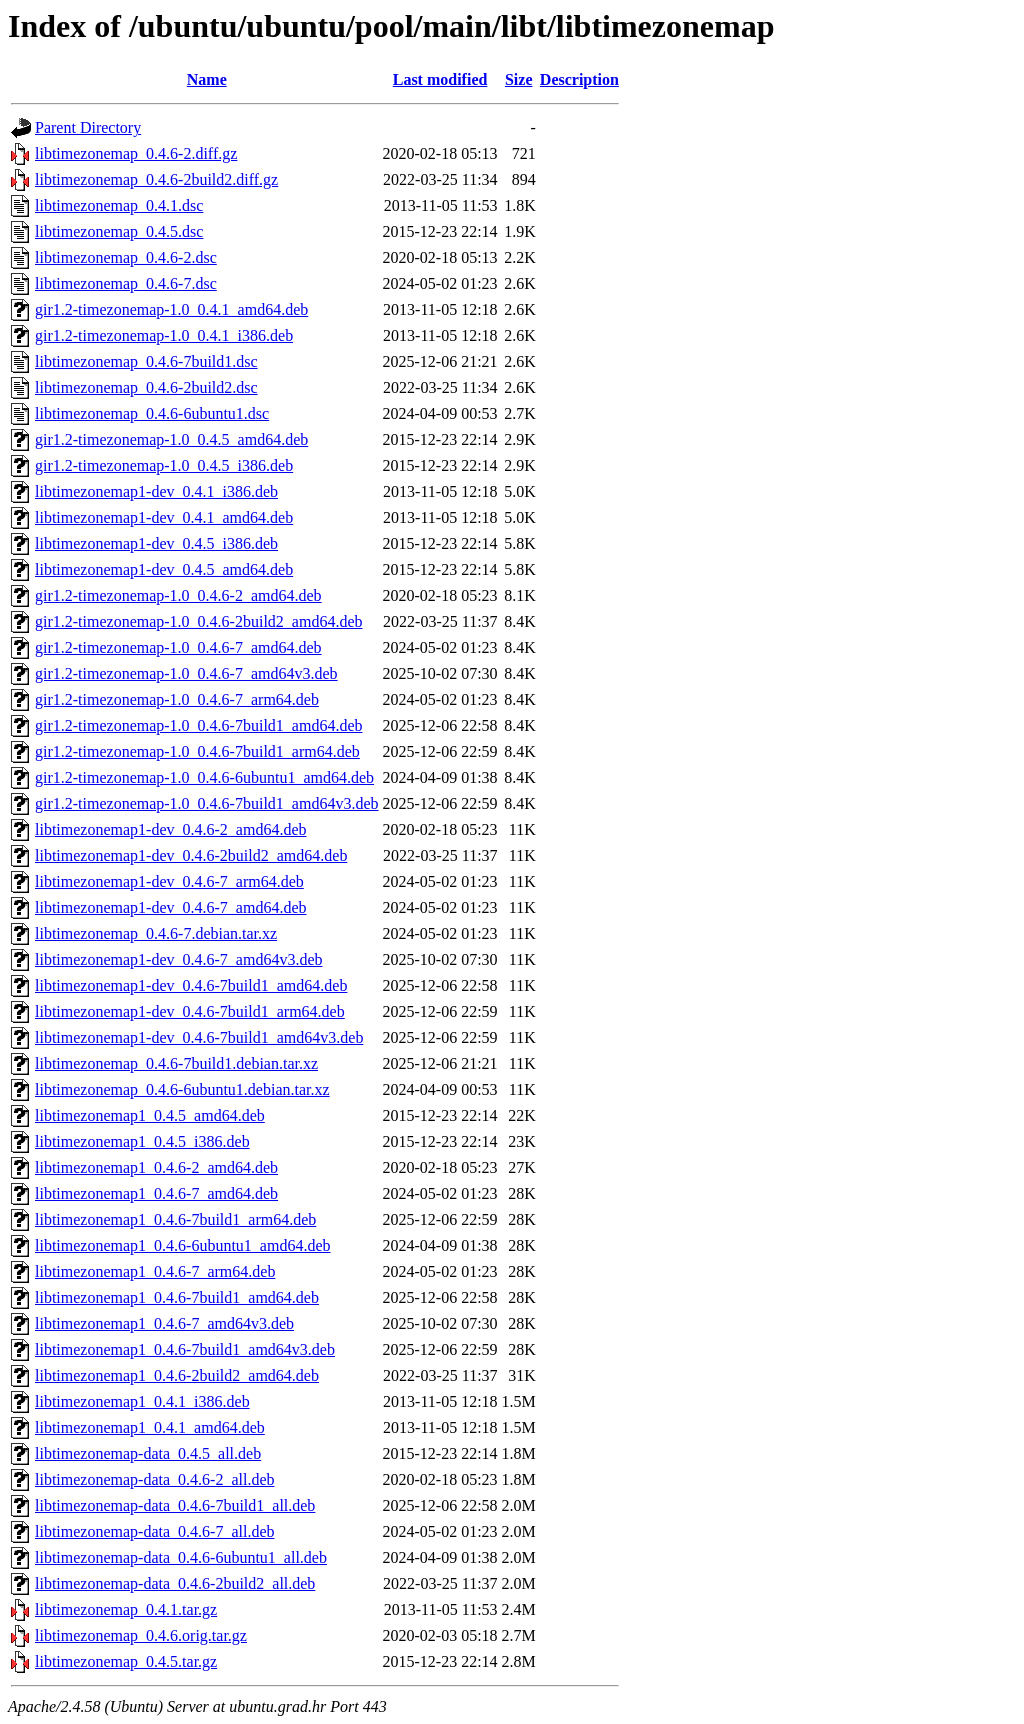 The height and width of the screenshot is (1724, 1024). What do you see at coordinates (152, 413) in the screenshot?
I see `libtimezonemap_0.4.6-6ubuntu1.dsc` at bounding box center [152, 413].